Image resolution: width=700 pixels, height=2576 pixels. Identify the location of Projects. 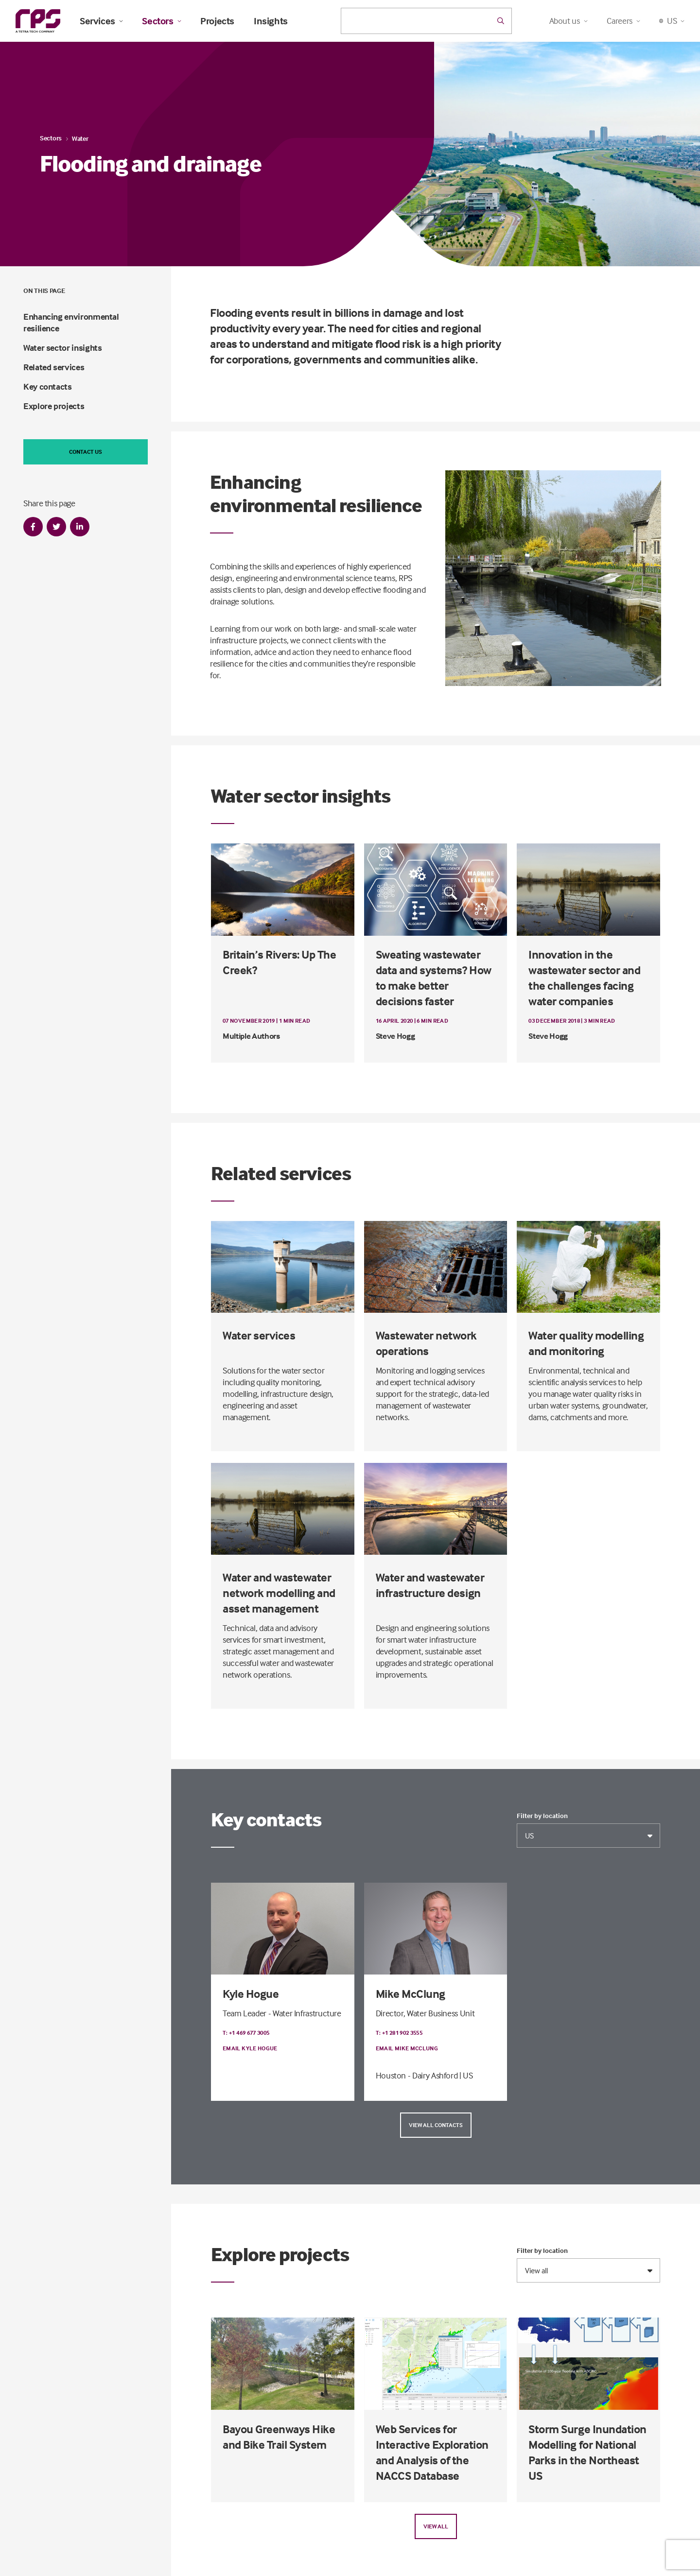
(217, 21).